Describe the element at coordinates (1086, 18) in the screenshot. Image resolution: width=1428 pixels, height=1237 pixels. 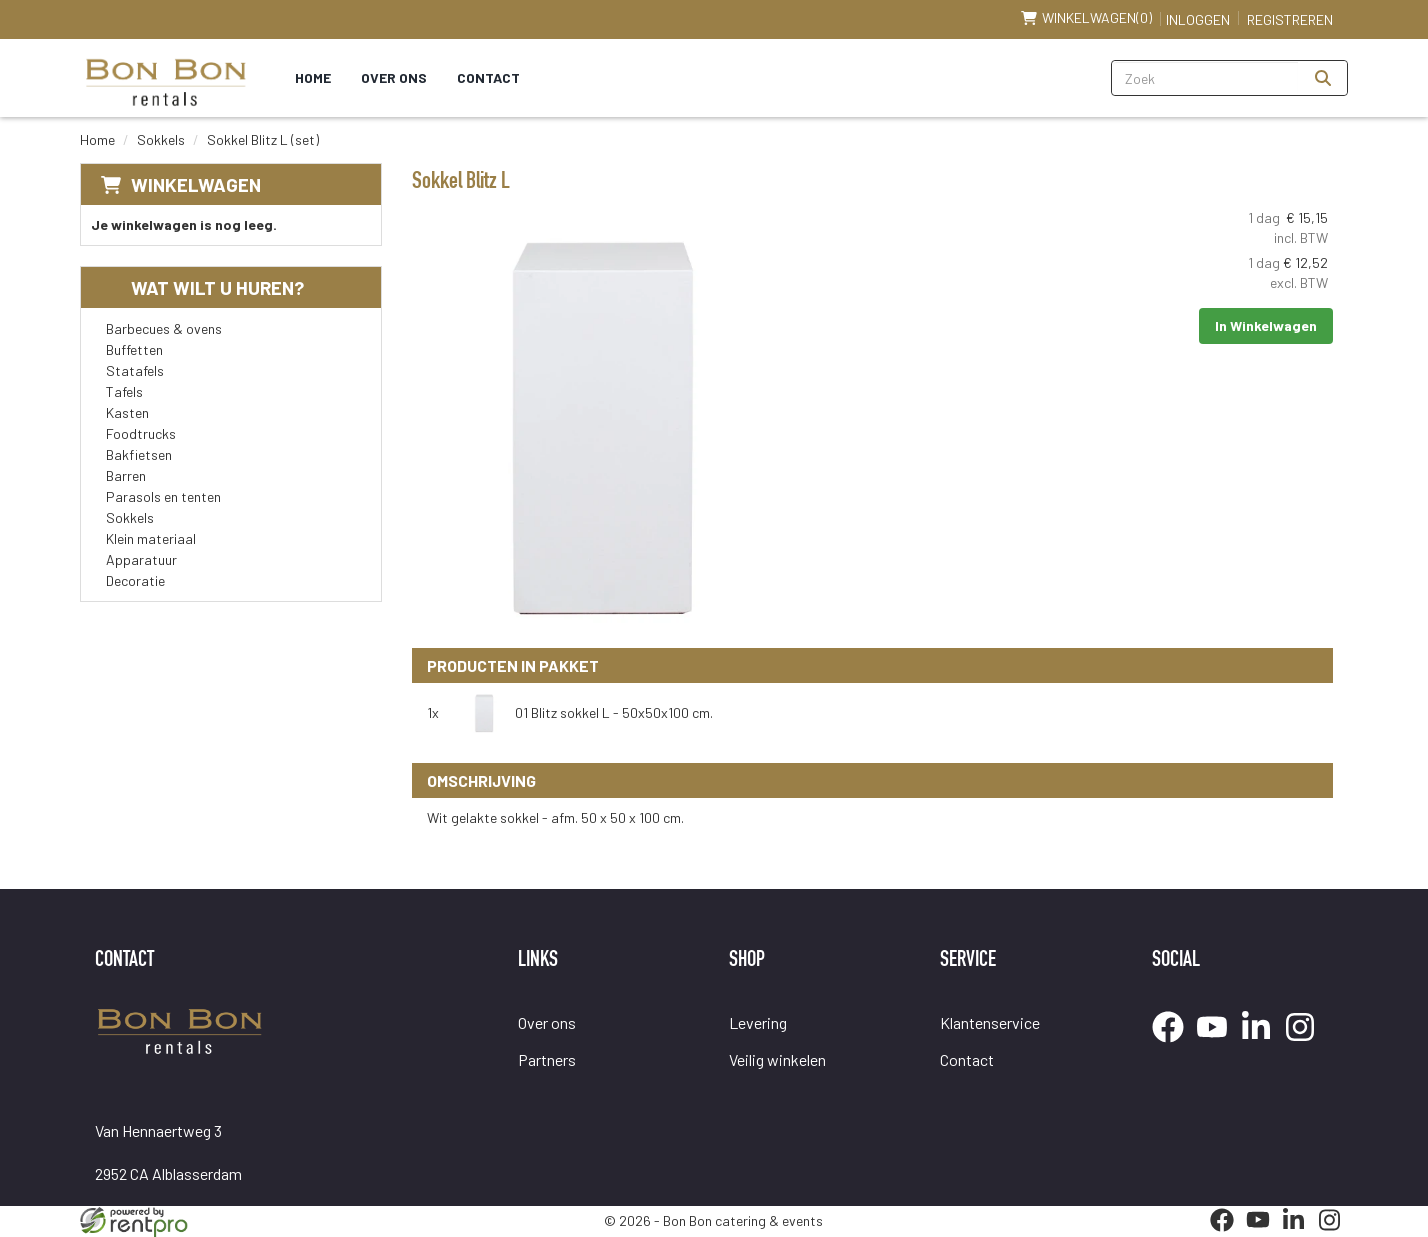
I see `(0)` at that location.